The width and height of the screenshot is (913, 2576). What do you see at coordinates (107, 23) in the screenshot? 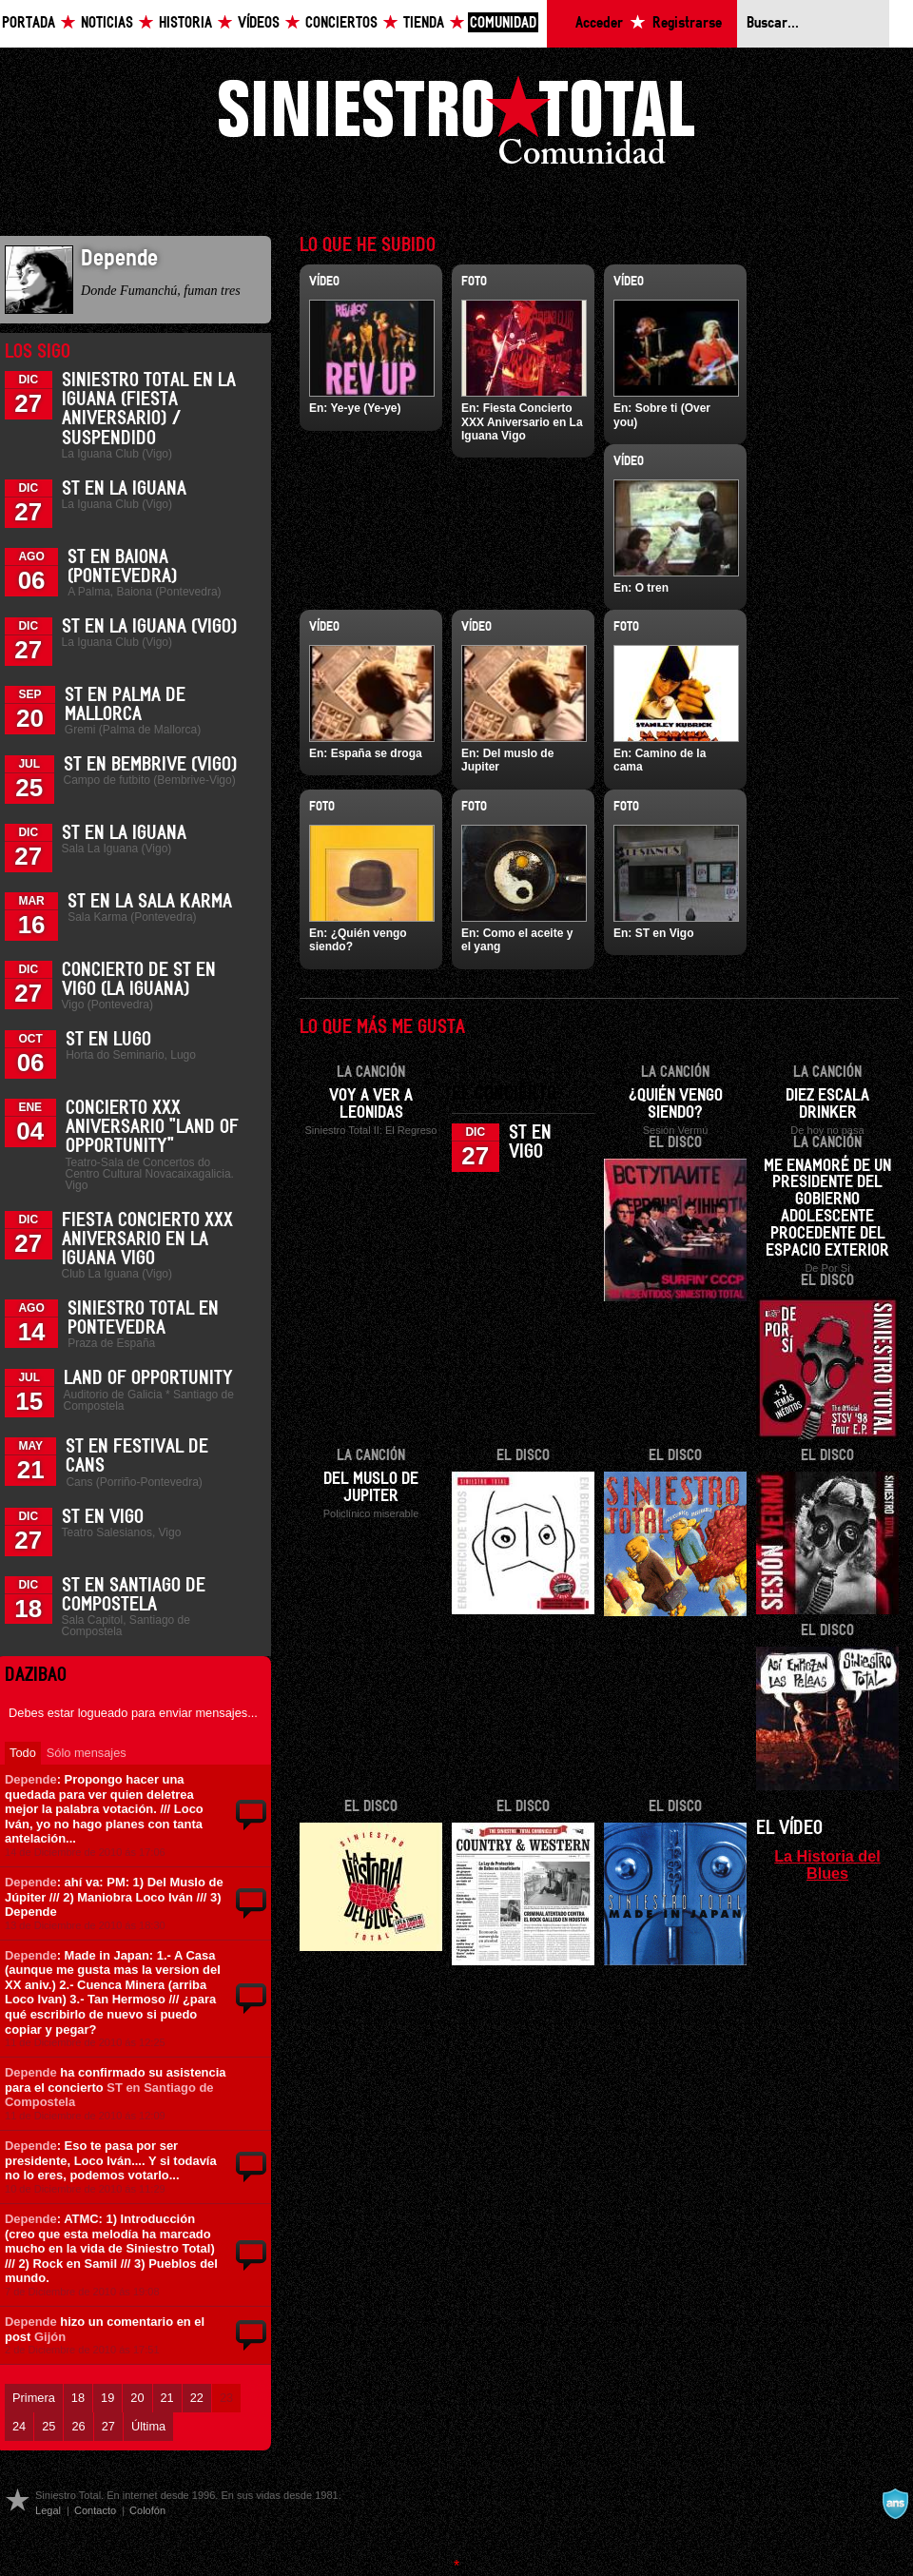
I see `Noticias` at bounding box center [107, 23].